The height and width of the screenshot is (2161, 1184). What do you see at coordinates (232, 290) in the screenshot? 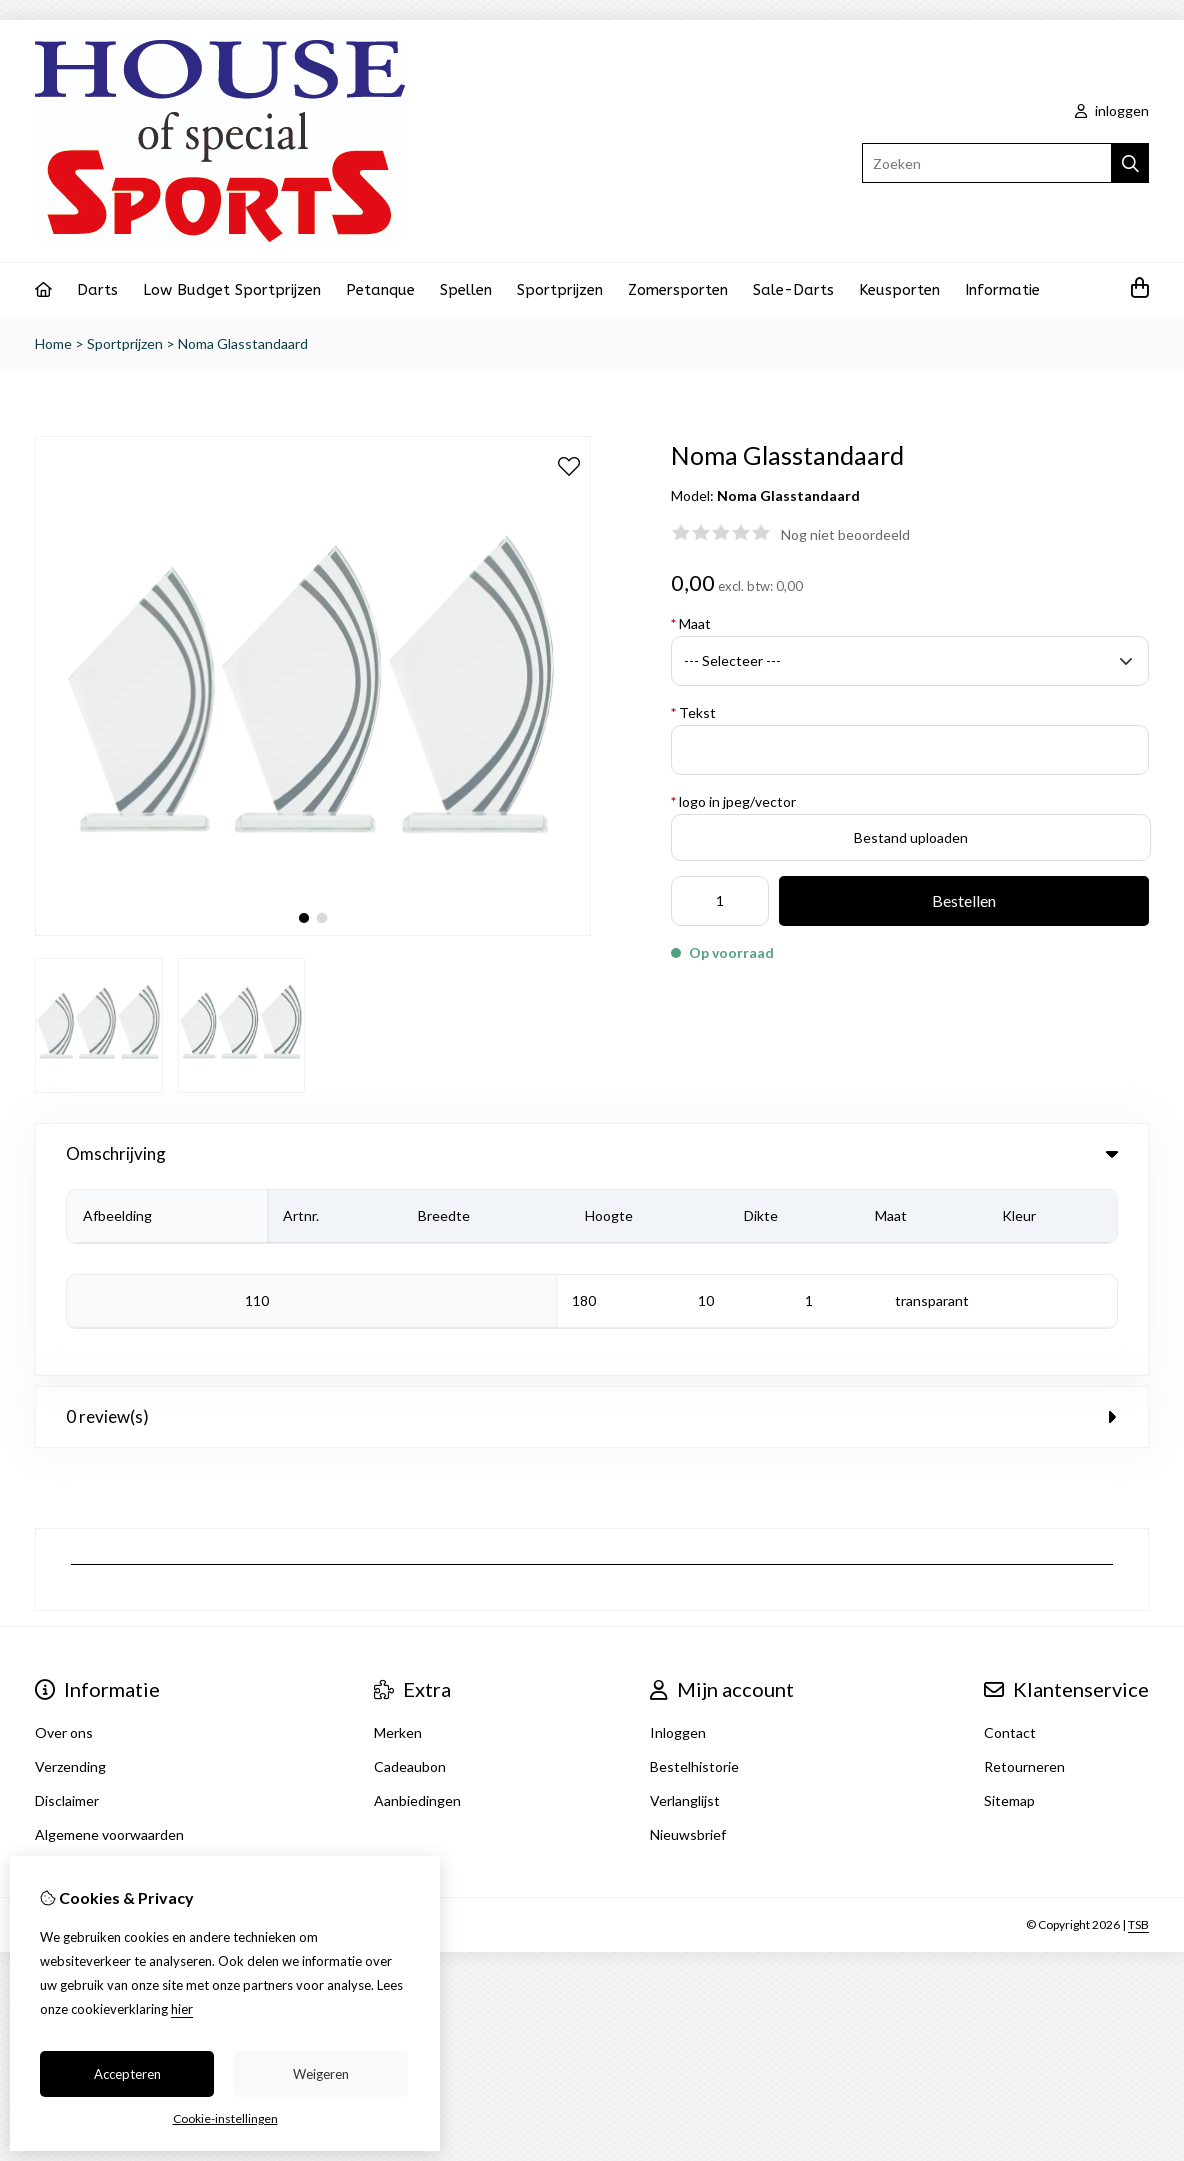
I see `Low Budget Sportprijzen` at bounding box center [232, 290].